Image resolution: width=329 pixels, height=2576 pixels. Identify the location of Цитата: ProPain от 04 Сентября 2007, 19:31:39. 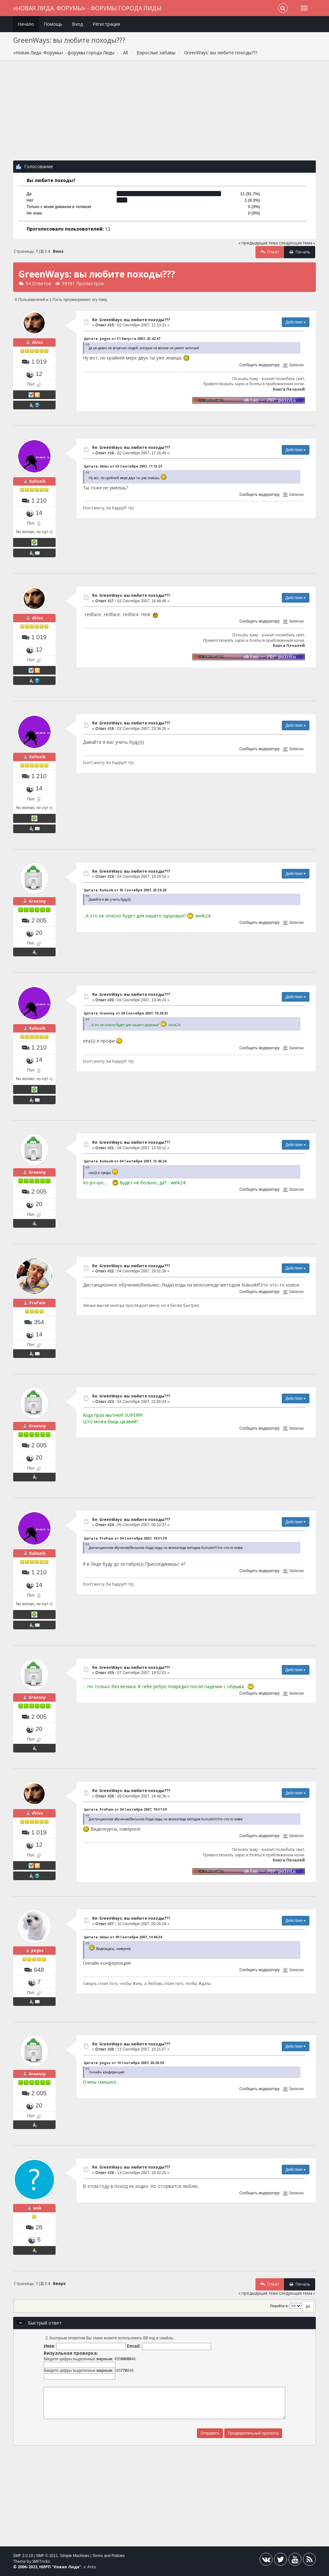
(125, 1538).